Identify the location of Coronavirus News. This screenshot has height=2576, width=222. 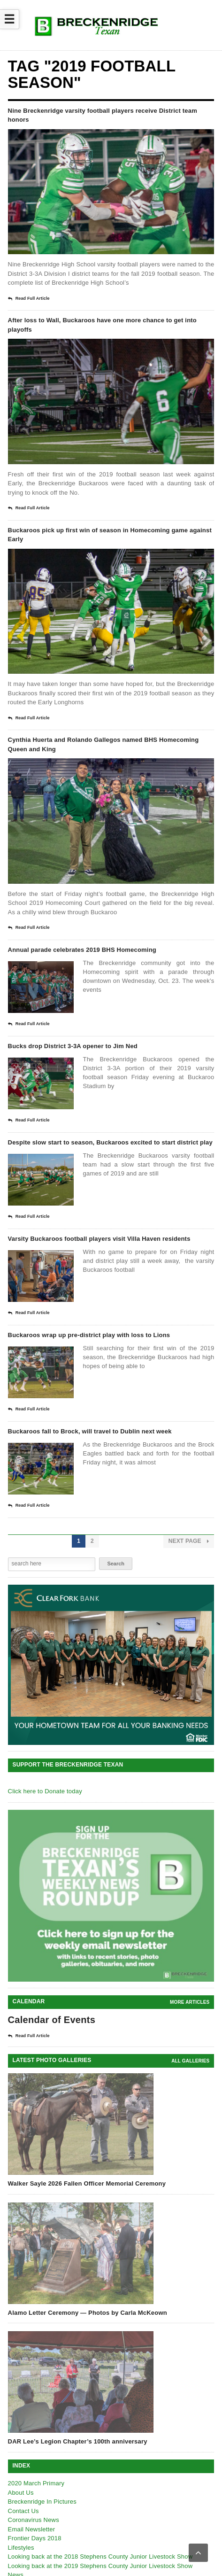
(33, 2394).